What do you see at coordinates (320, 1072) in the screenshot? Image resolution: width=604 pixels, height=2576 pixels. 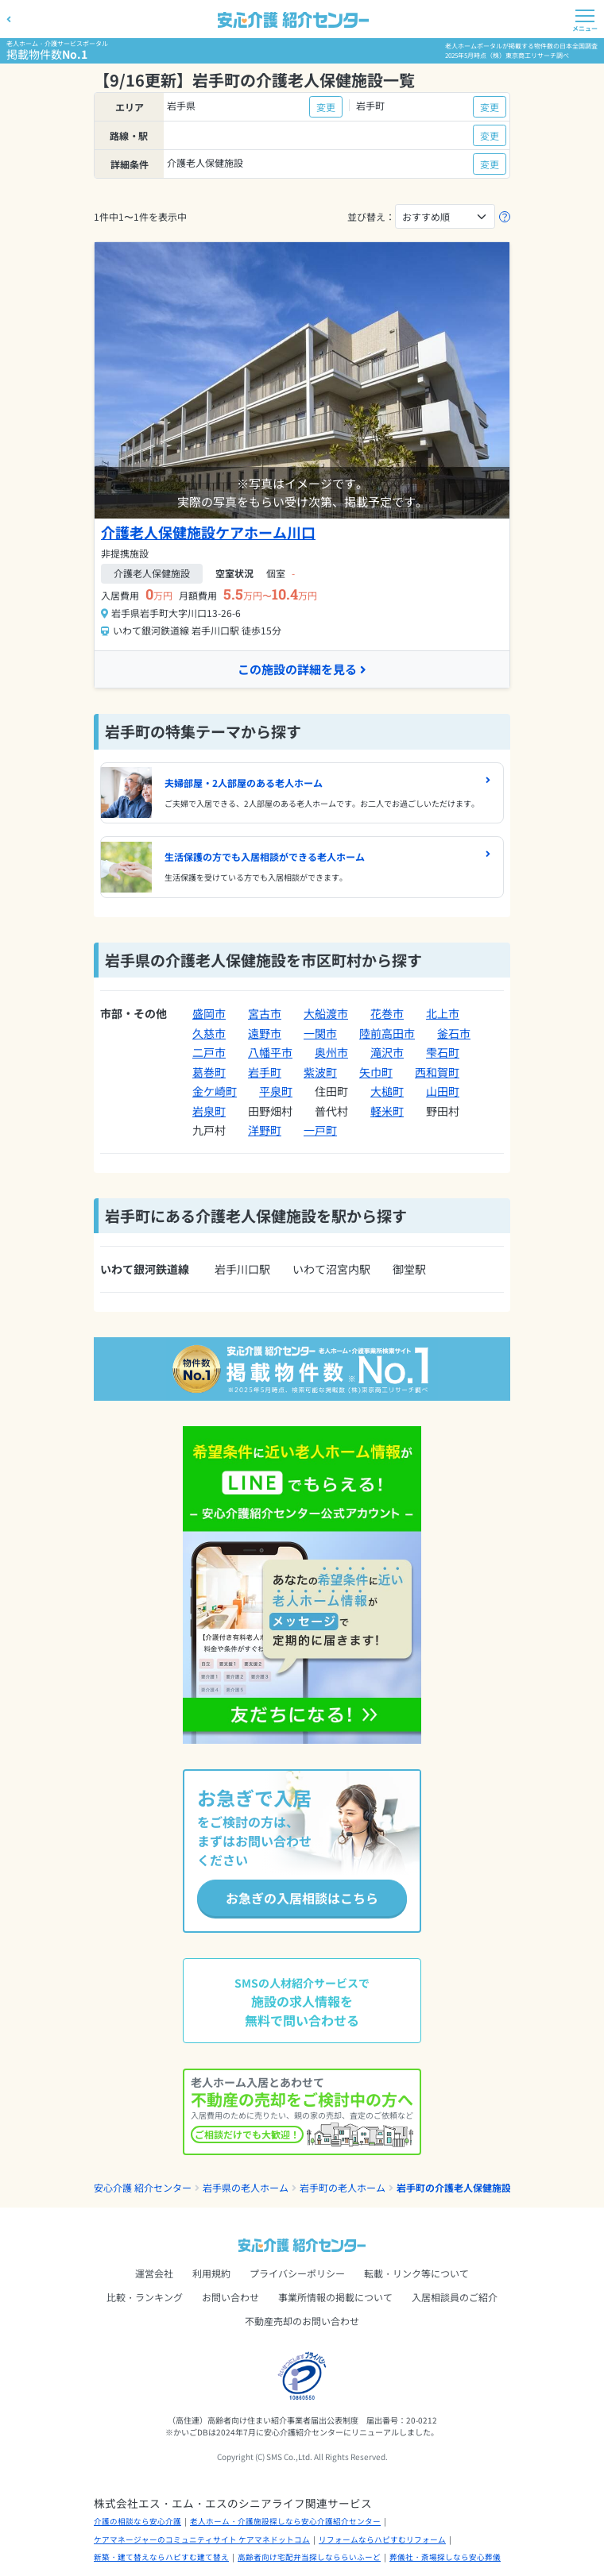 I see `紫波町` at bounding box center [320, 1072].